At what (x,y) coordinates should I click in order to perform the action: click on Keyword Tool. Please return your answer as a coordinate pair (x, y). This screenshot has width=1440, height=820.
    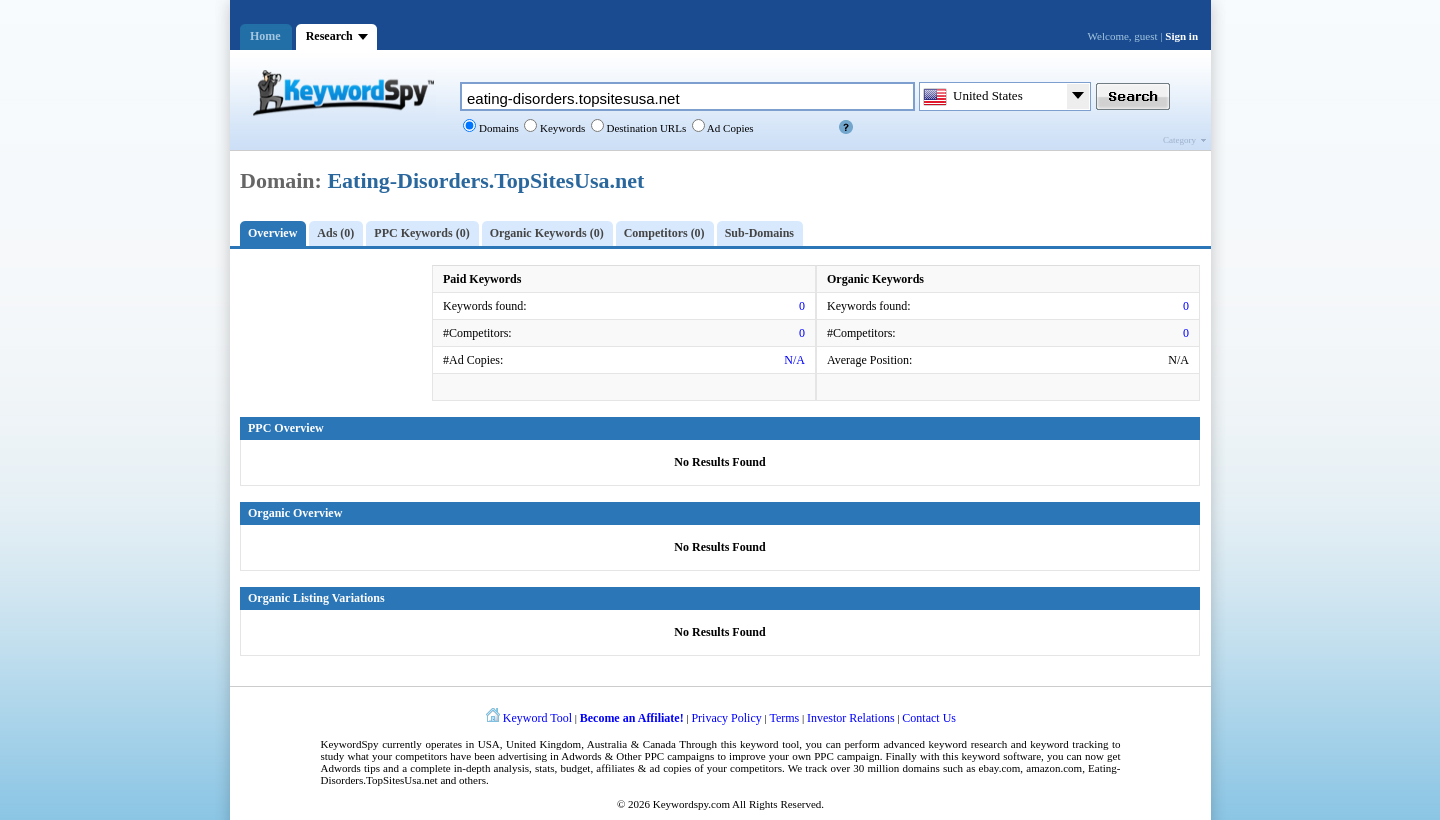
    Looking at the image, I should click on (537, 718).